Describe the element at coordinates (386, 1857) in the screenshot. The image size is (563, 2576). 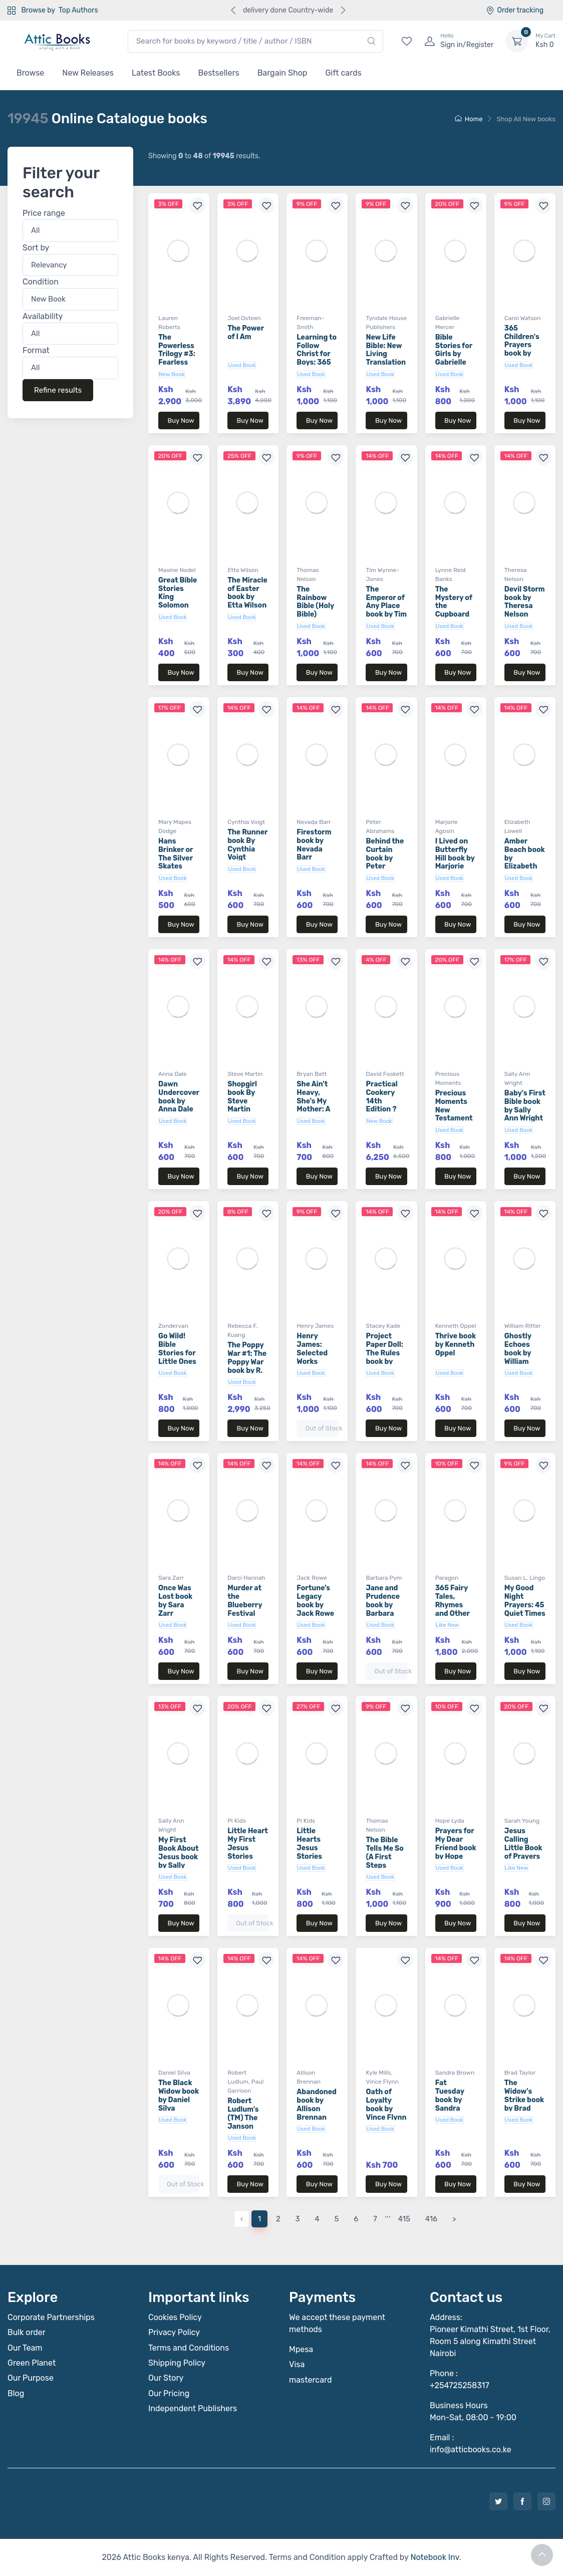
I see `The Bible Tells Me So (A First Steps Devotional)` at that location.